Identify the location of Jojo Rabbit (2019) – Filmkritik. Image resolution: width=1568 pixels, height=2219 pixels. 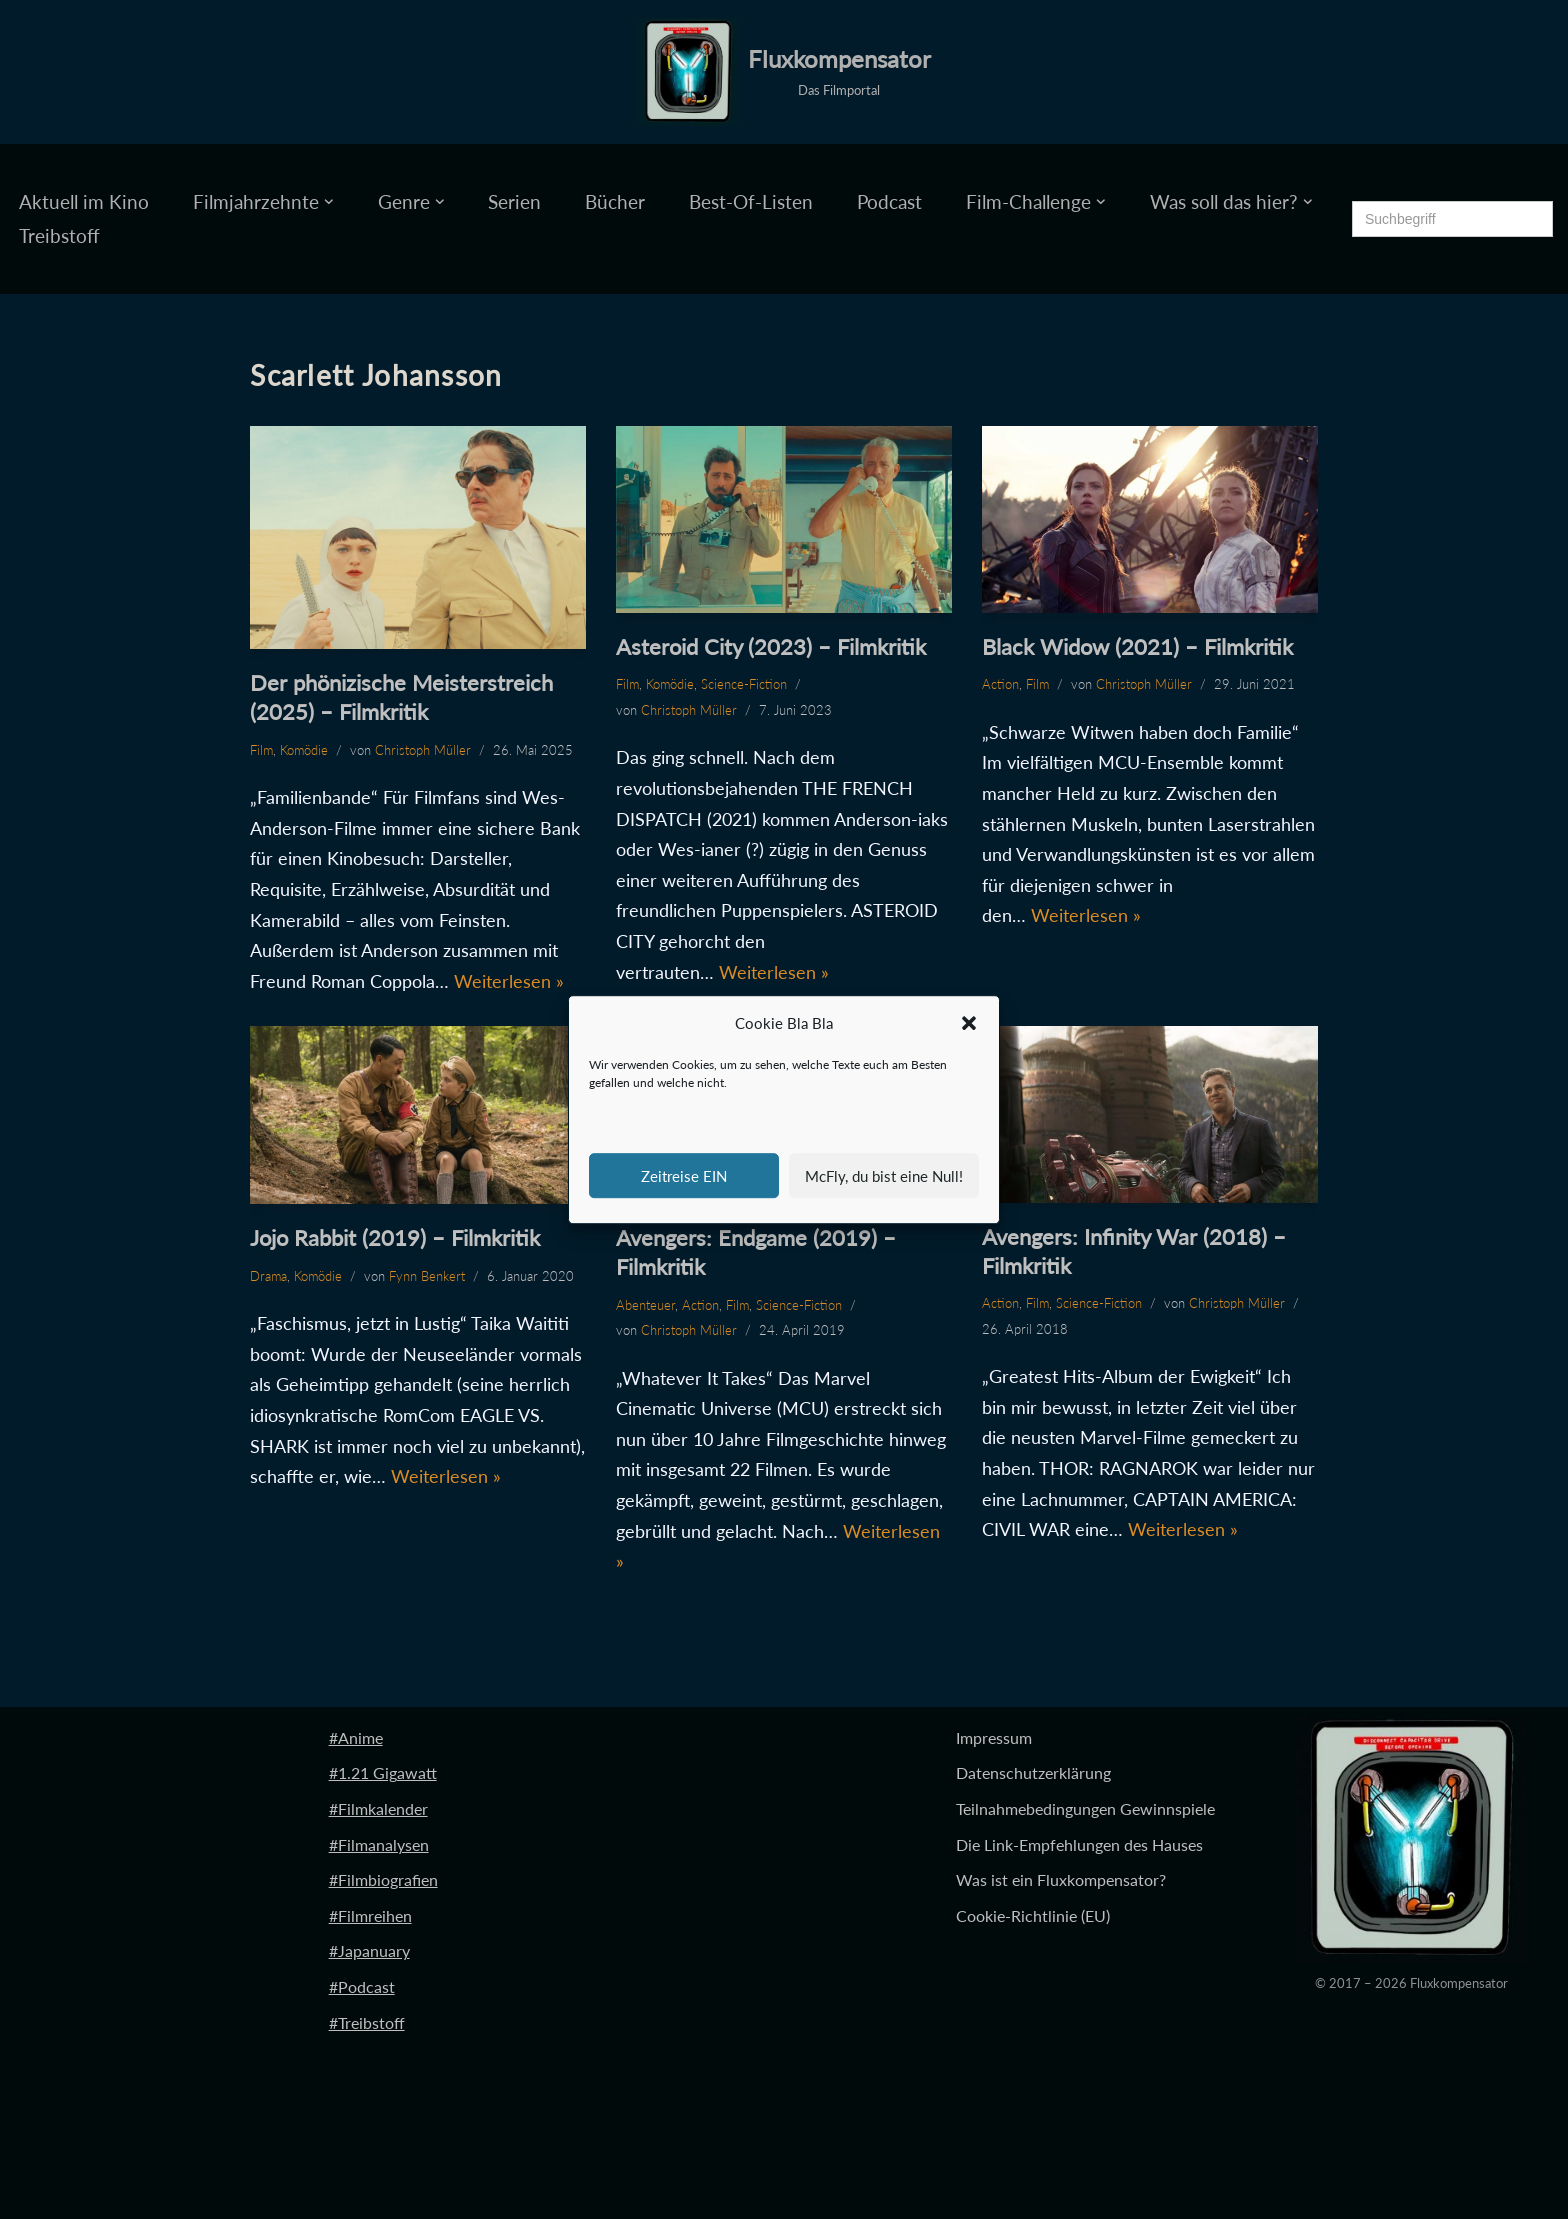
(395, 1237).